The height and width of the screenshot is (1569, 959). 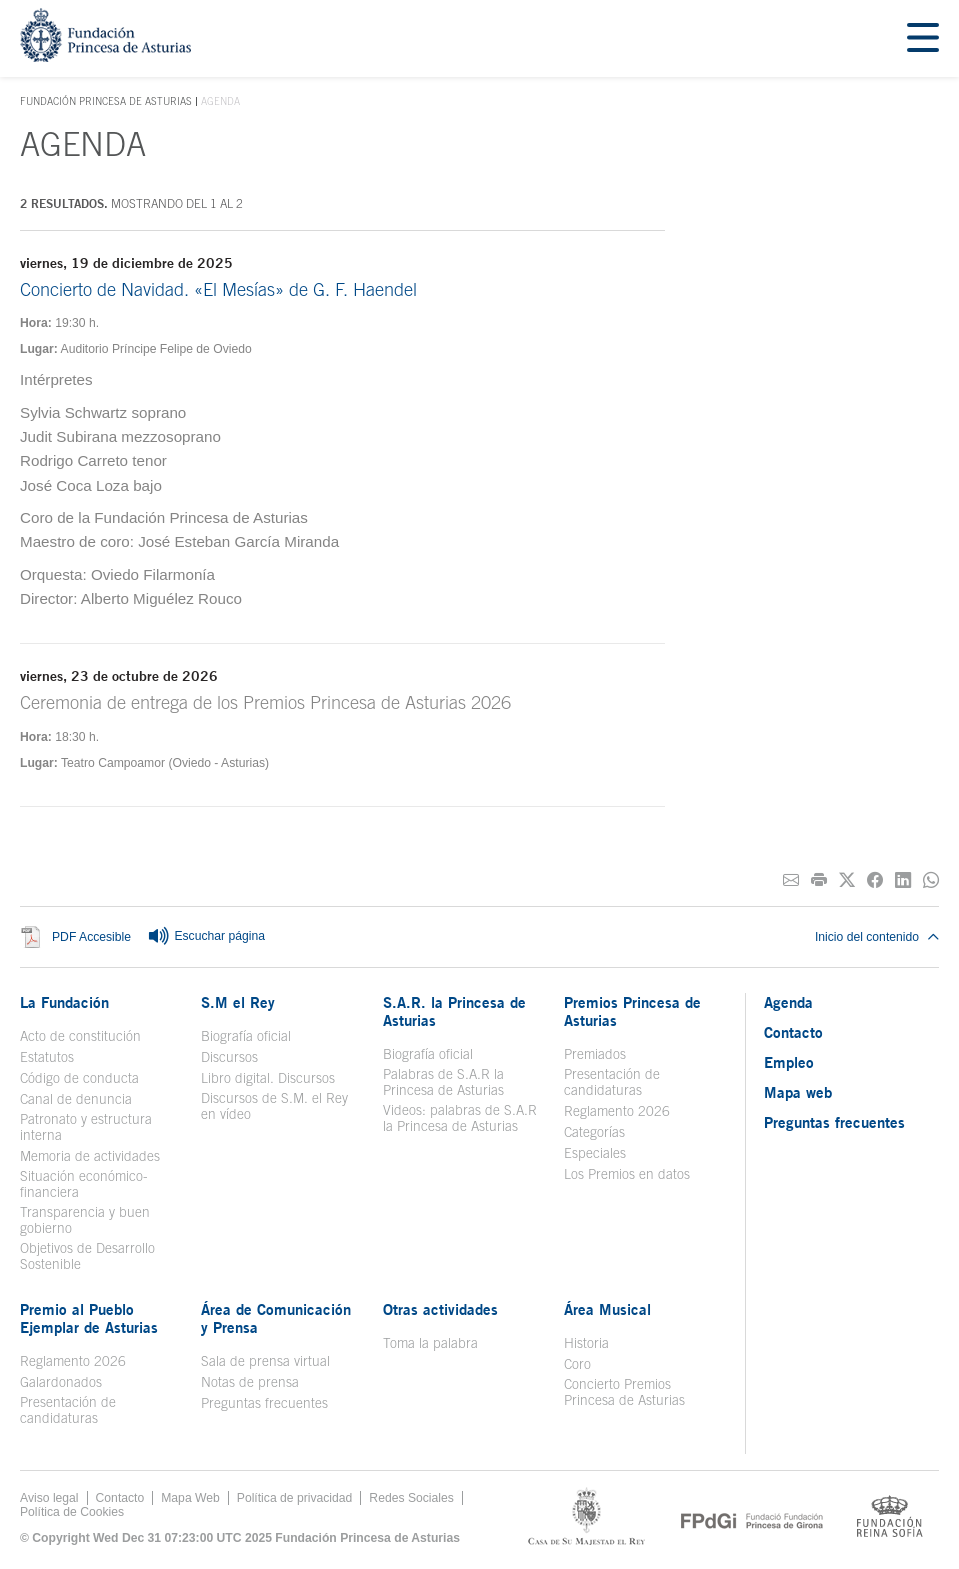 What do you see at coordinates (264, 1403) in the screenshot?
I see `Preguntas frecuentes` at bounding box center [264, 1403].